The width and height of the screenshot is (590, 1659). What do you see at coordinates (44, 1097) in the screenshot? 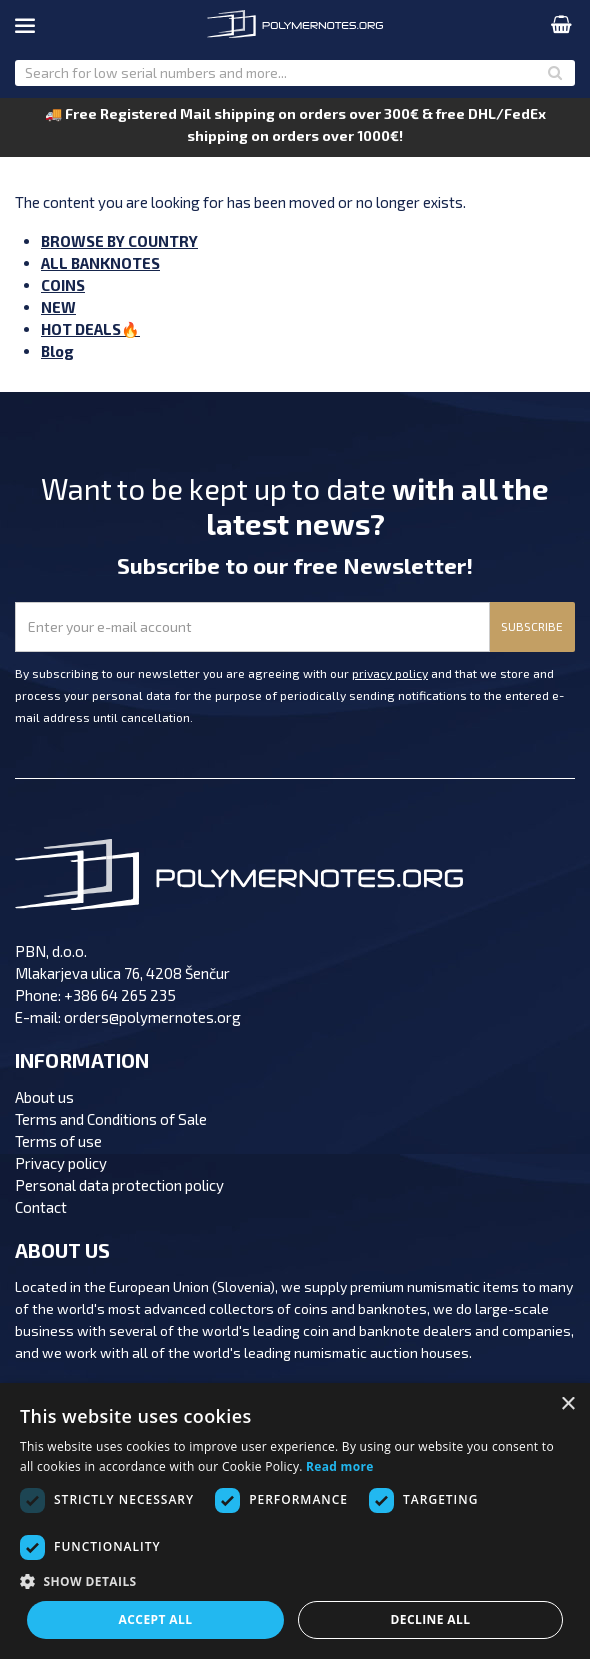
I see `About us` at bounding box center [44, 1097].